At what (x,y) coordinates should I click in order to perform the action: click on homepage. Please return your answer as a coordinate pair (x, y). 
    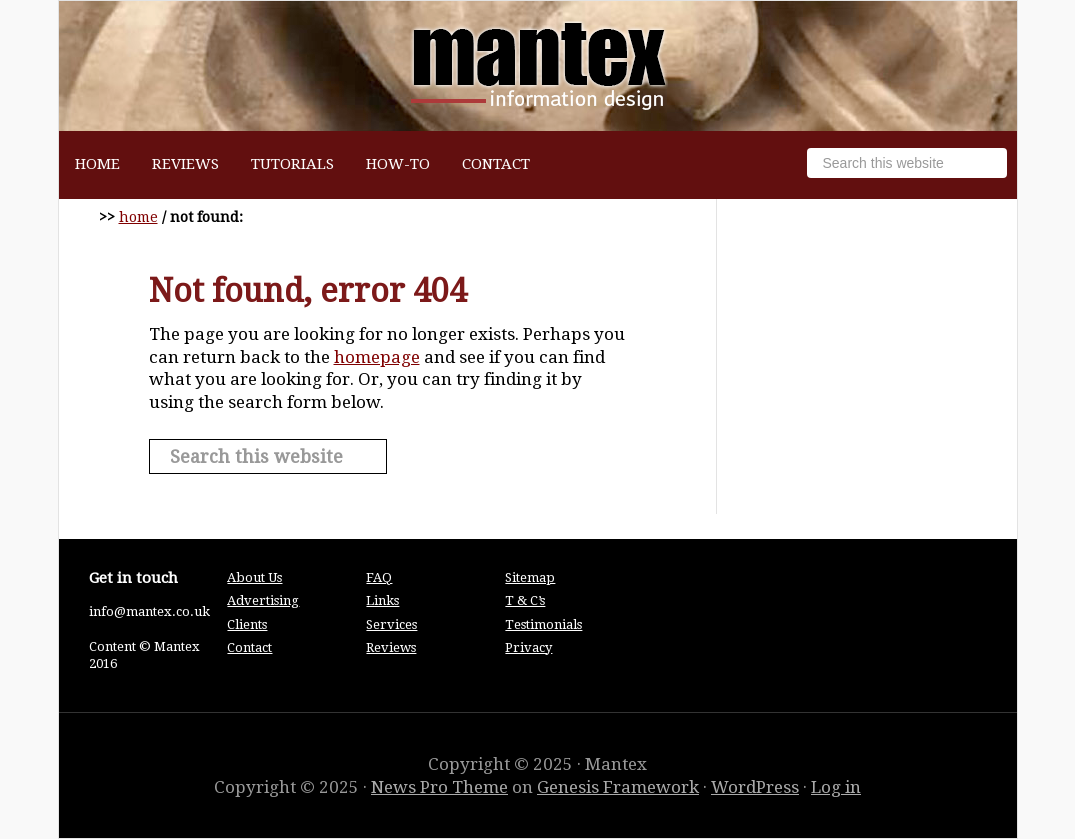
    Looking at the image, I should click on (377, 357).